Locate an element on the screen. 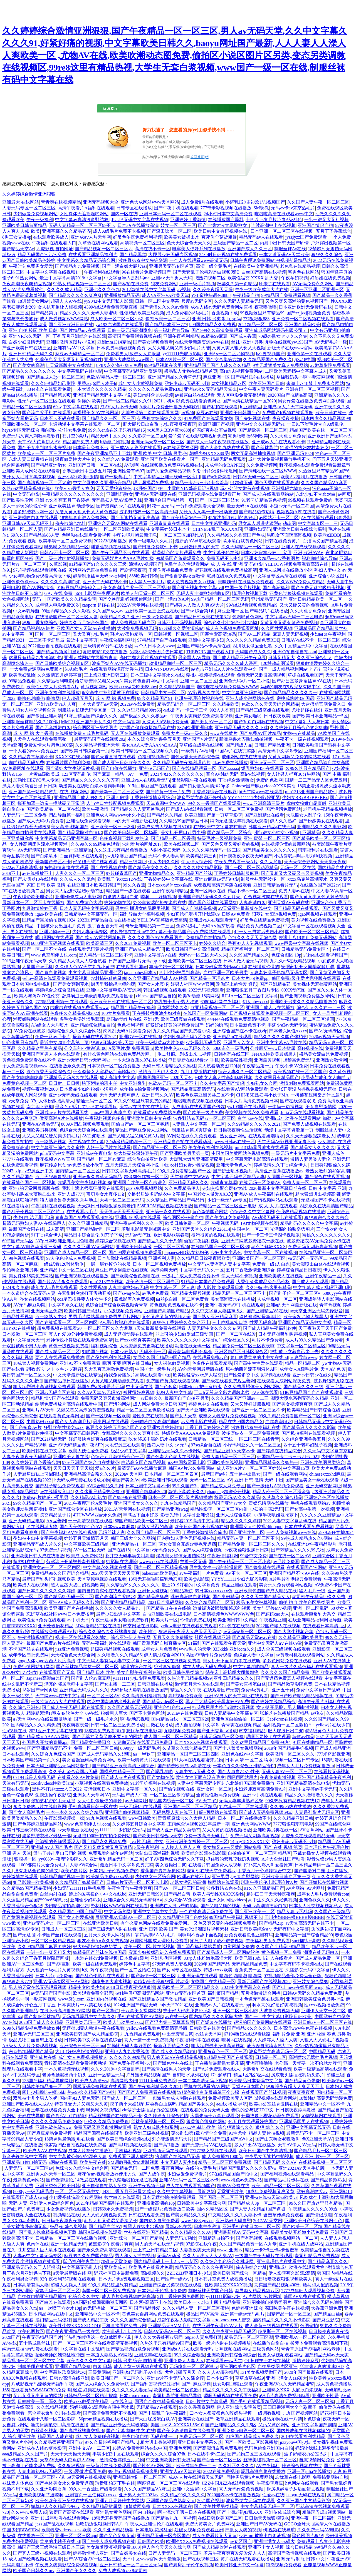 This screenshot has height=2576, width=356. 黄污视频日本 is located at coordinates (97, 1789).